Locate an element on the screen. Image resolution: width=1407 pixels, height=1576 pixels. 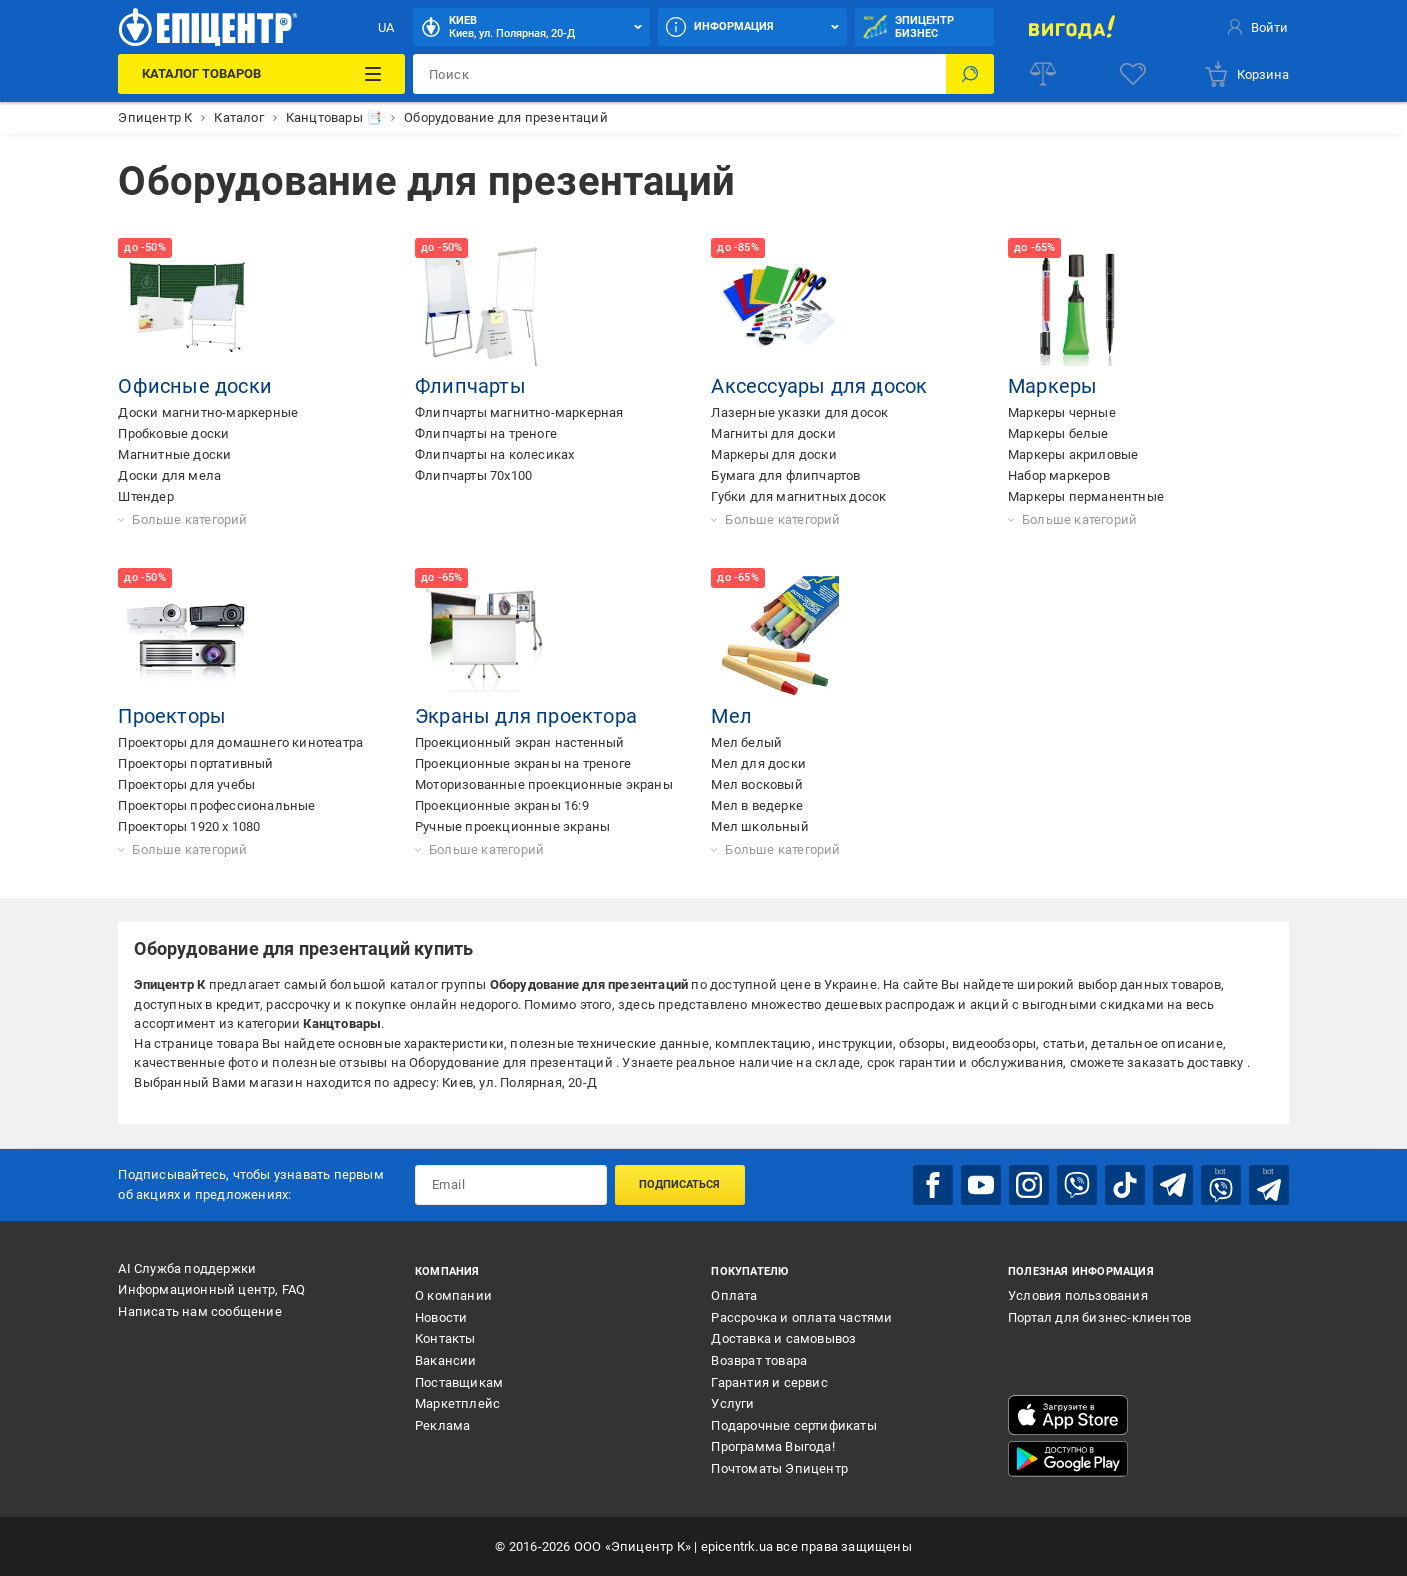
Доставка и самовывоз is located at coordinates (783, 1338).